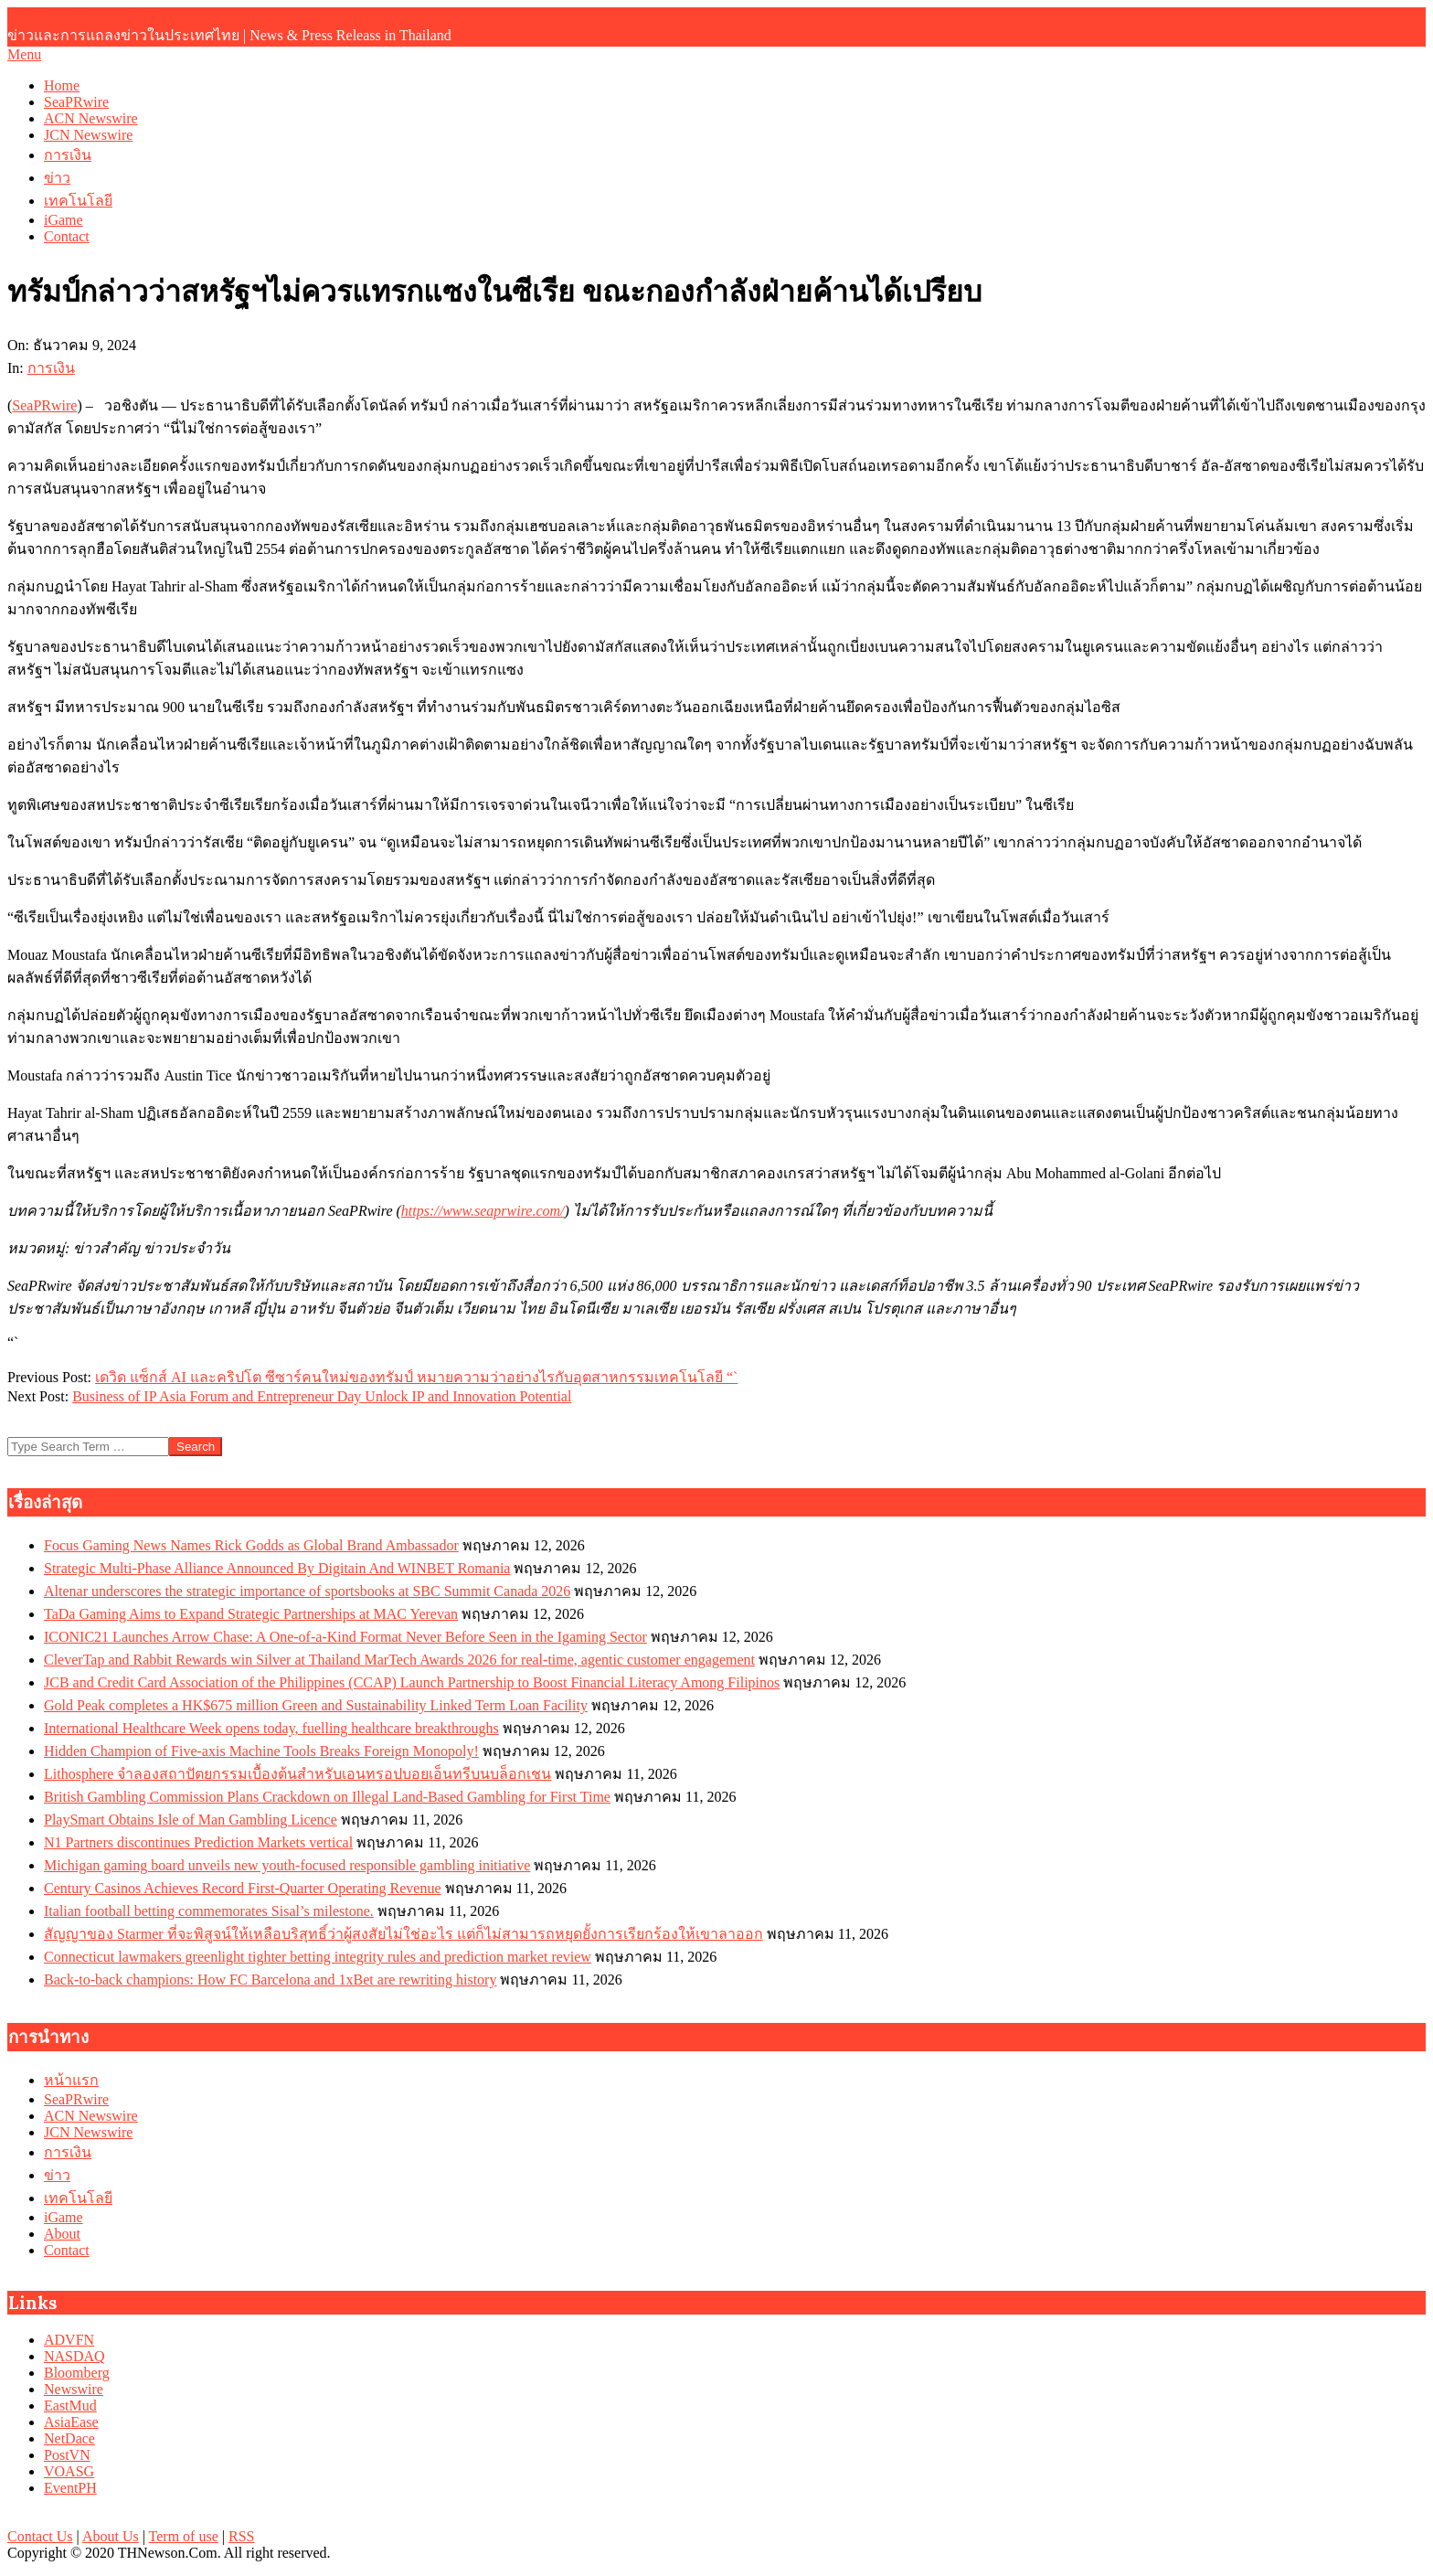 The image size is (1433, 2576). What do you see at coordinates (71, 2422) in the screenshot?
I see `AsiaEase` at bounding box center [71, 2422].